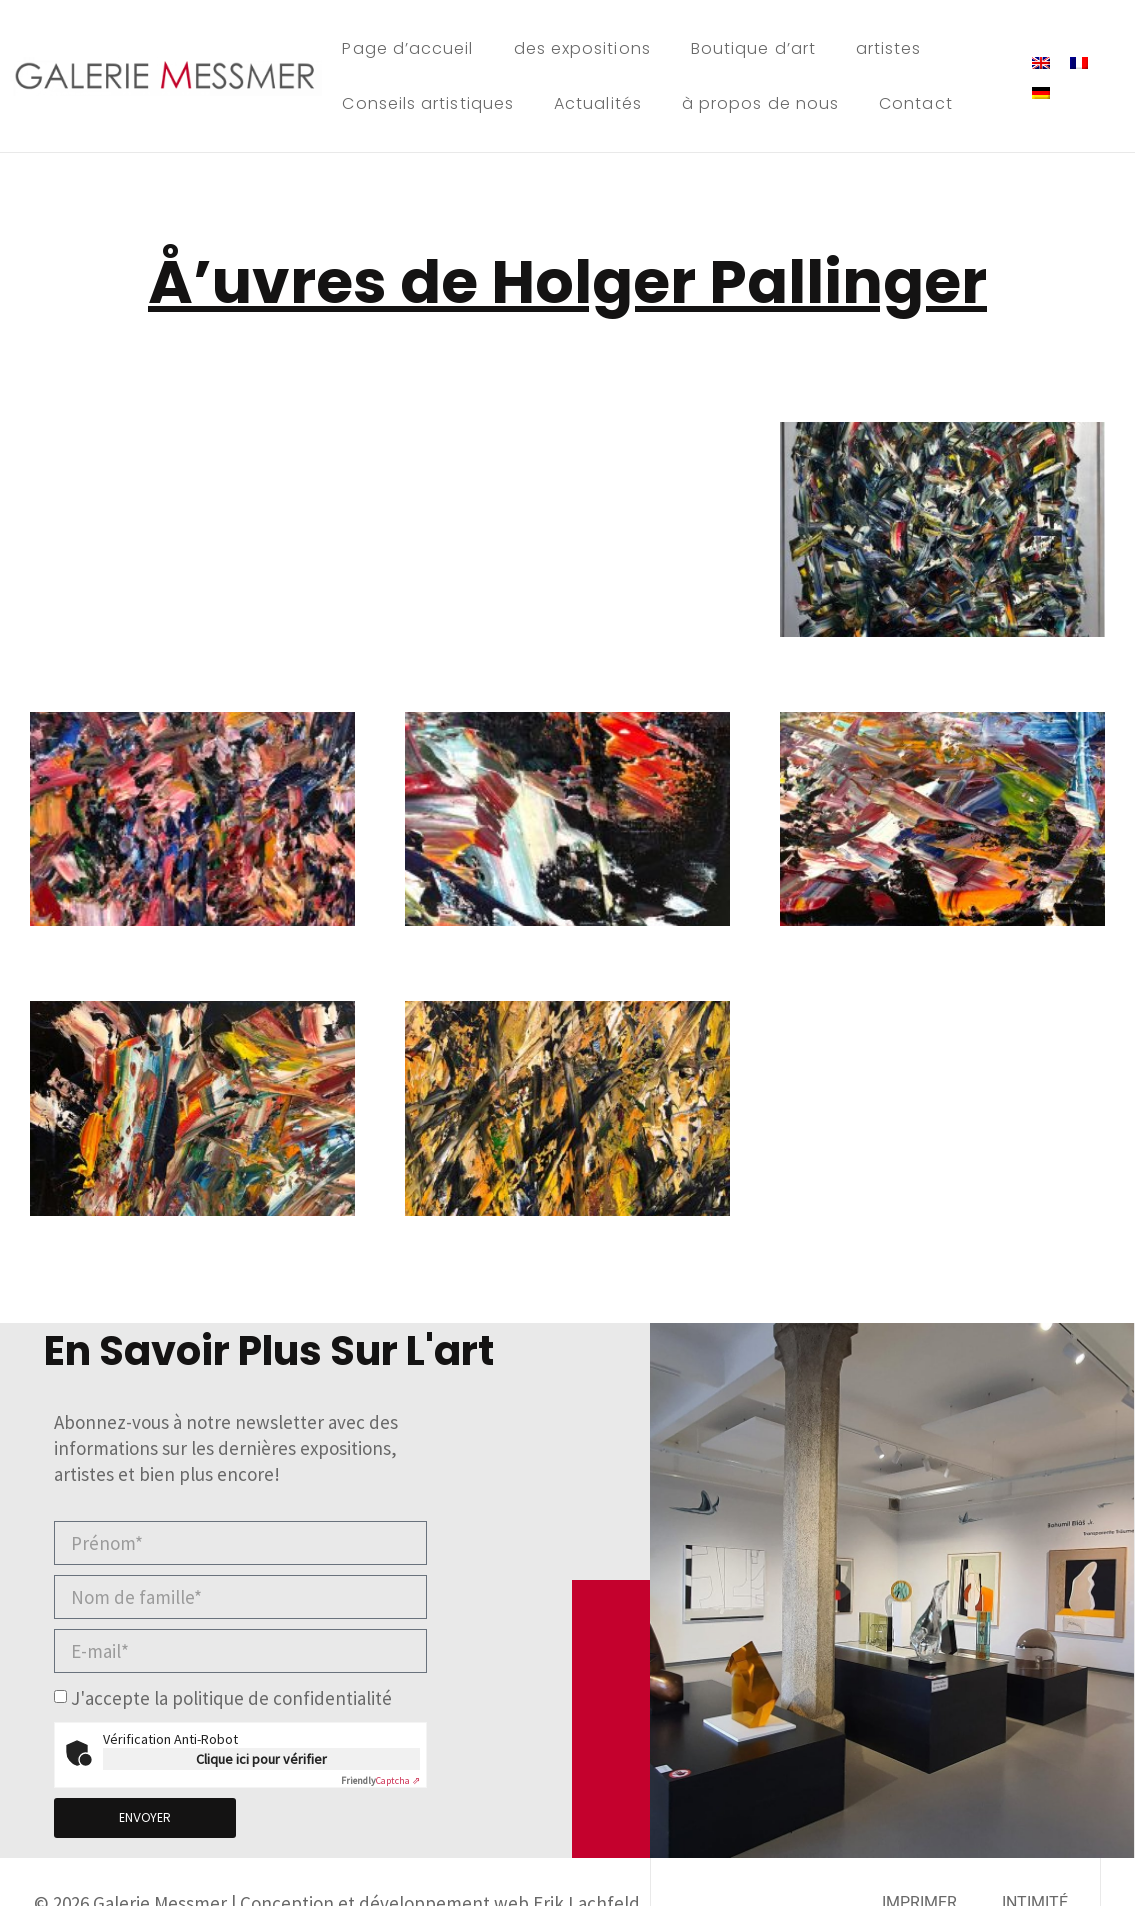  Describe the element at coordinates (380, 1780) in the screenshot. I see `Captcha ⇗` at that location.